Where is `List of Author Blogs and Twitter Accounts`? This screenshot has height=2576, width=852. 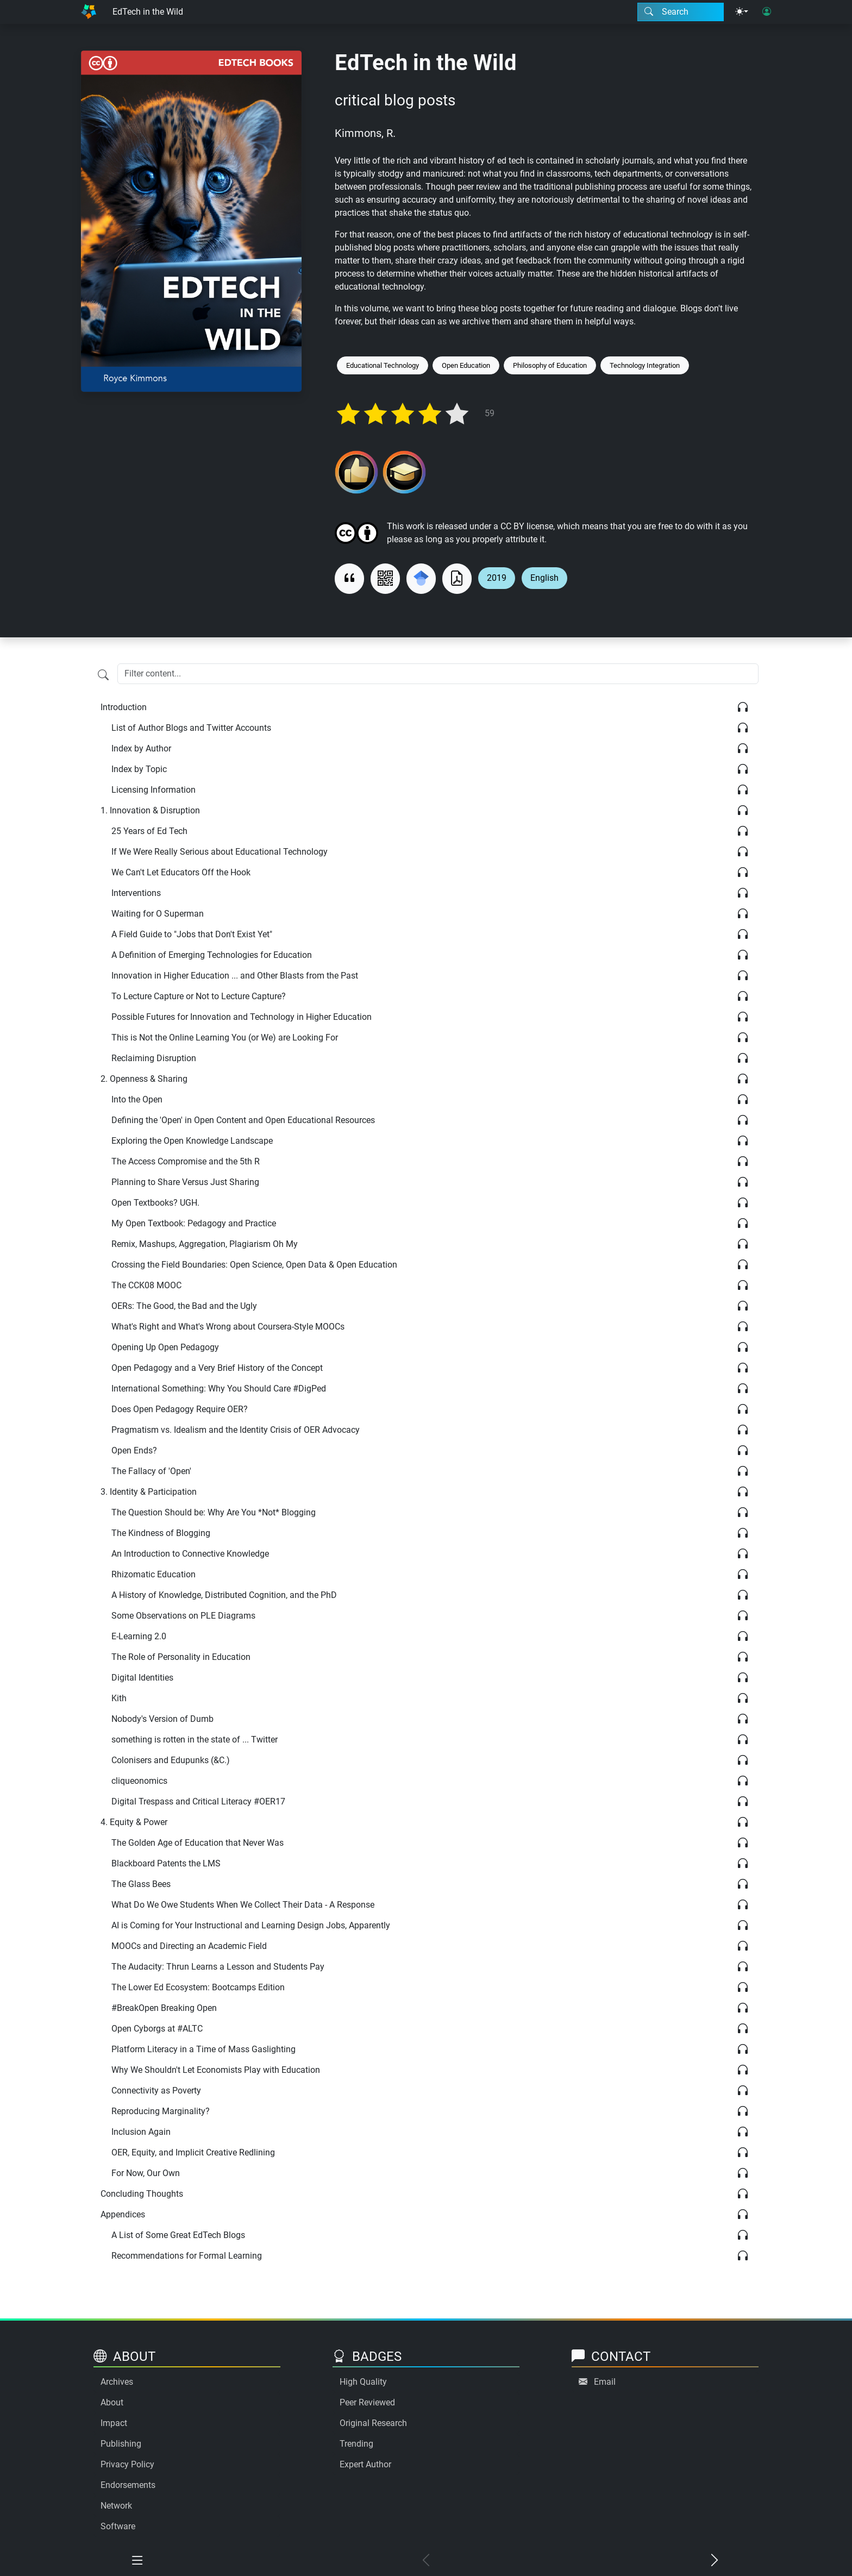 List of Author Blogs and Twitter Accounts is located at coordinates (191, 728).